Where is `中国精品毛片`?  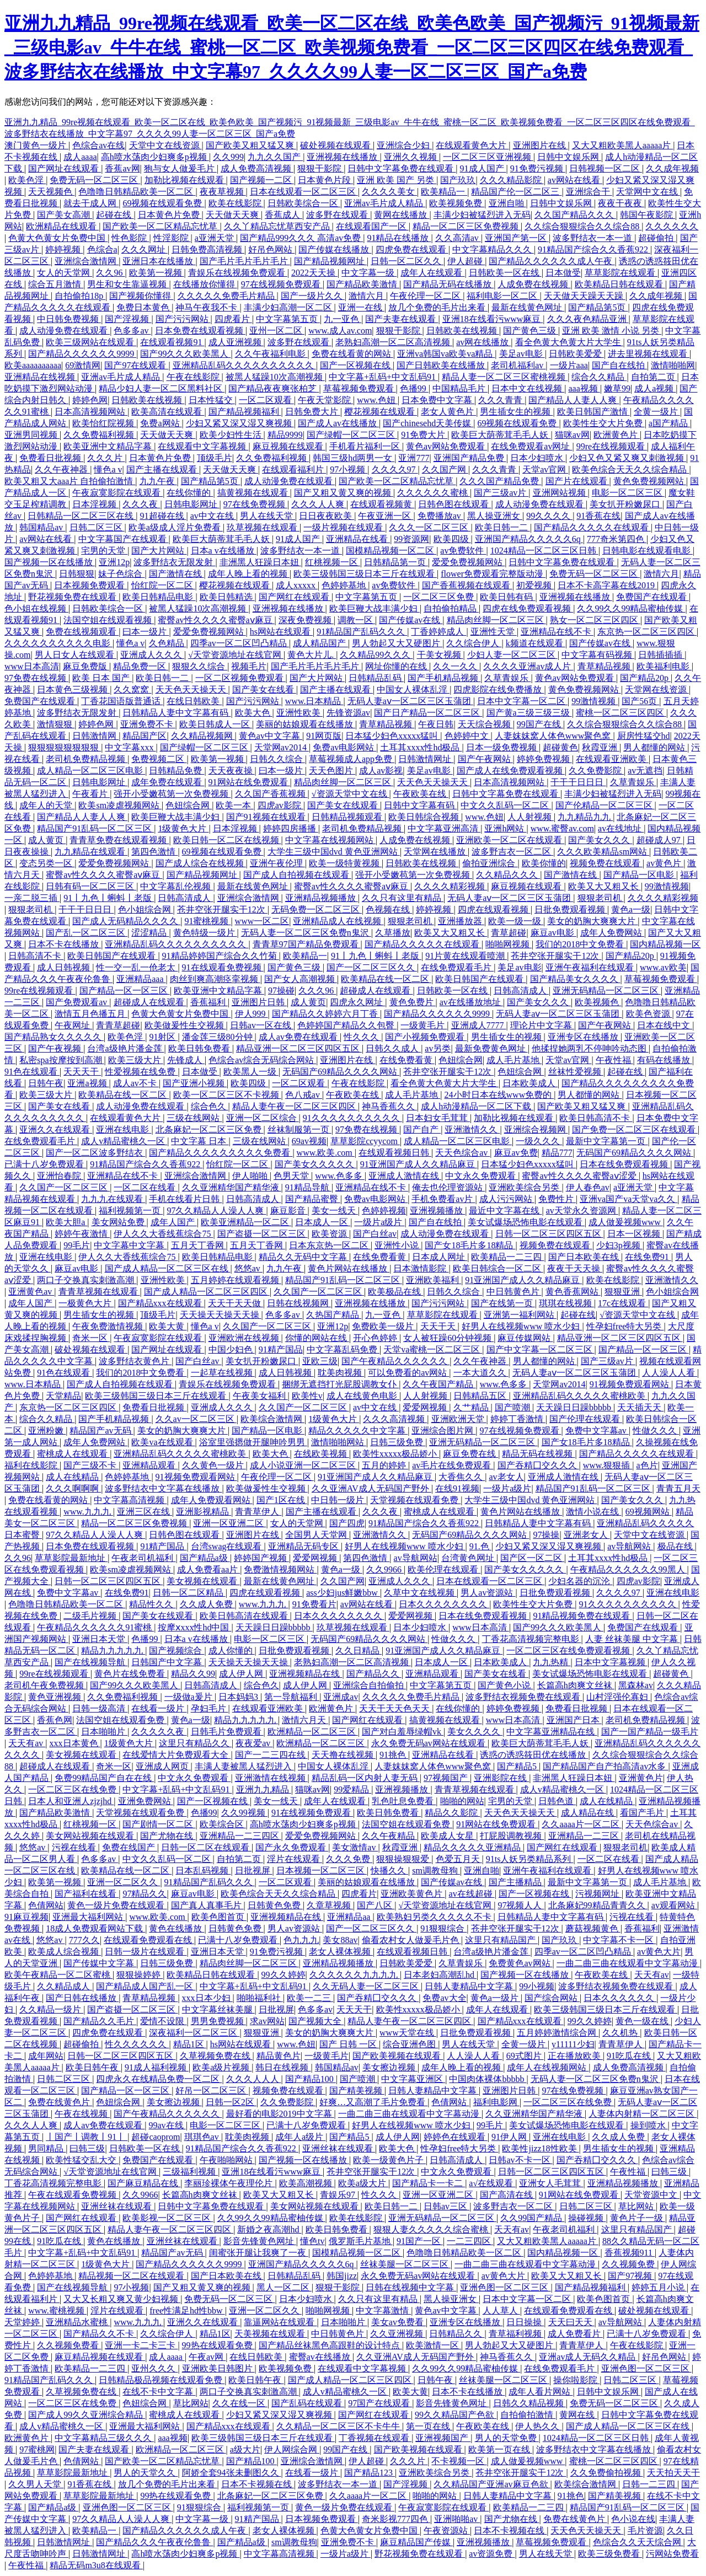
中国精品毛片 is located at coordinates (460, 388).